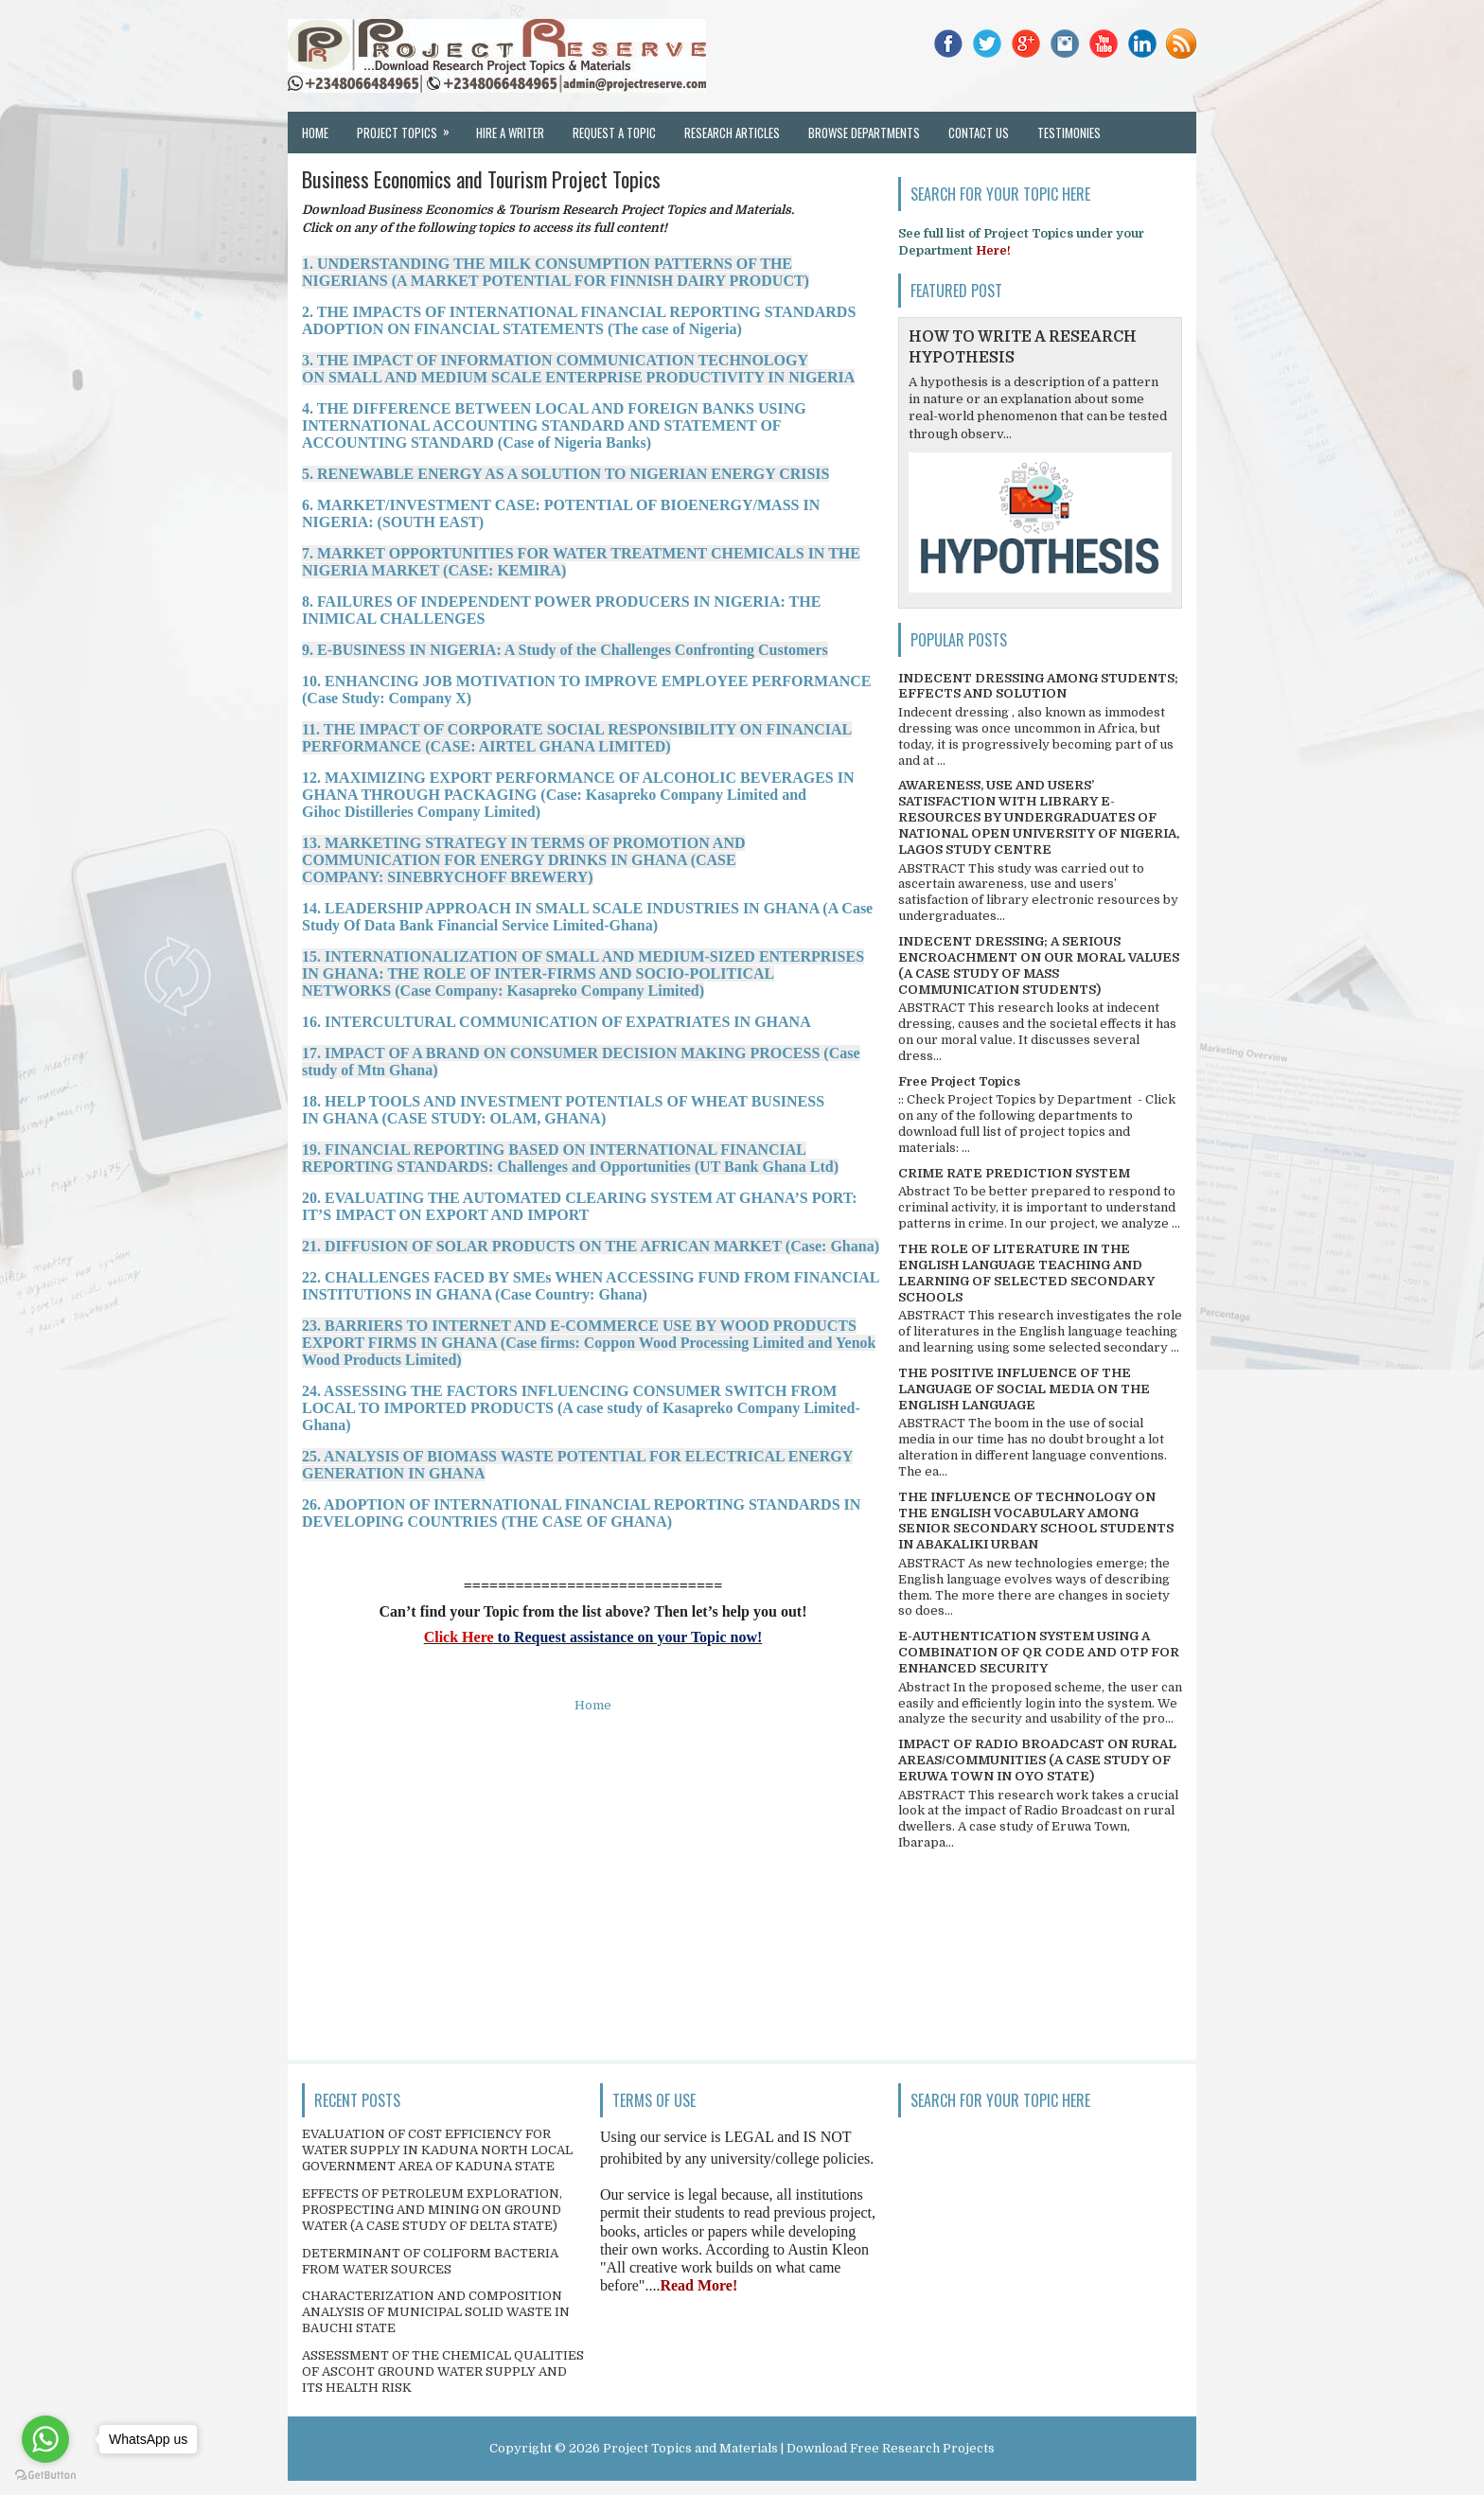 This screenshot has height=2495, width=1484. I want to click on [Go to whatsapp], so click(45, 2439).